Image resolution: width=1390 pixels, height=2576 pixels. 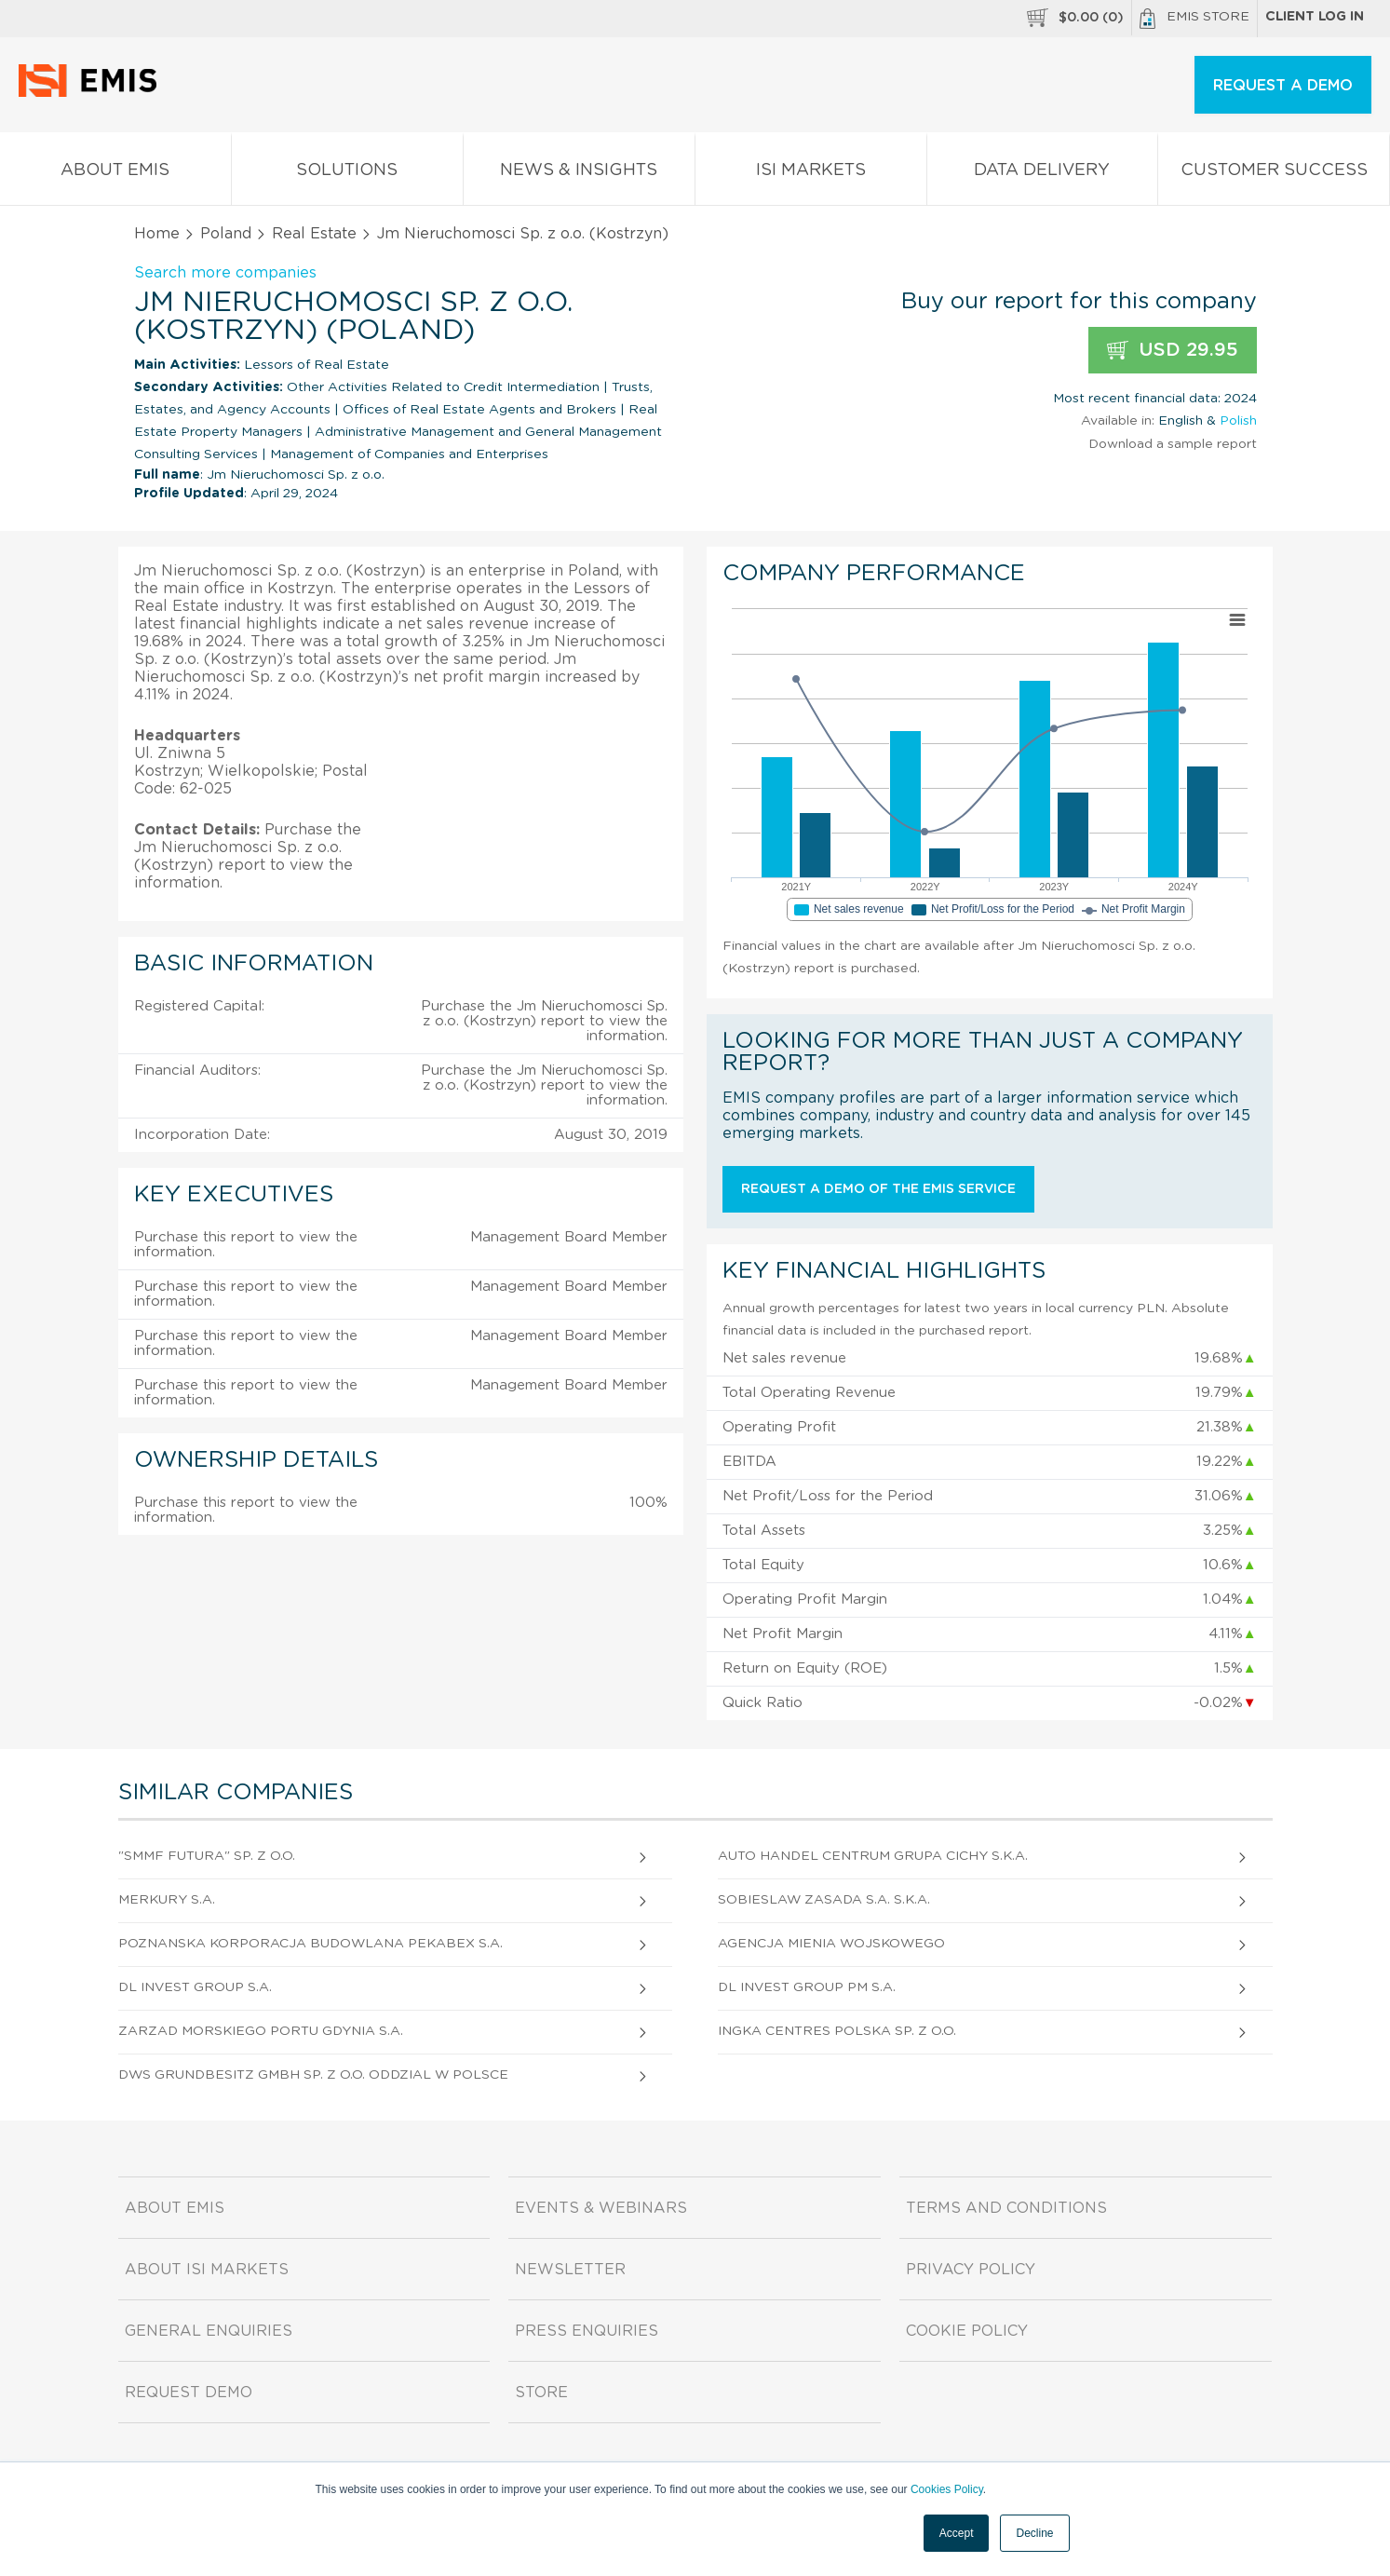 What do you see at coordinates (207, 2269) in the screenshot?
I see `About ISI Markets` at bounding box center [207, 2269].